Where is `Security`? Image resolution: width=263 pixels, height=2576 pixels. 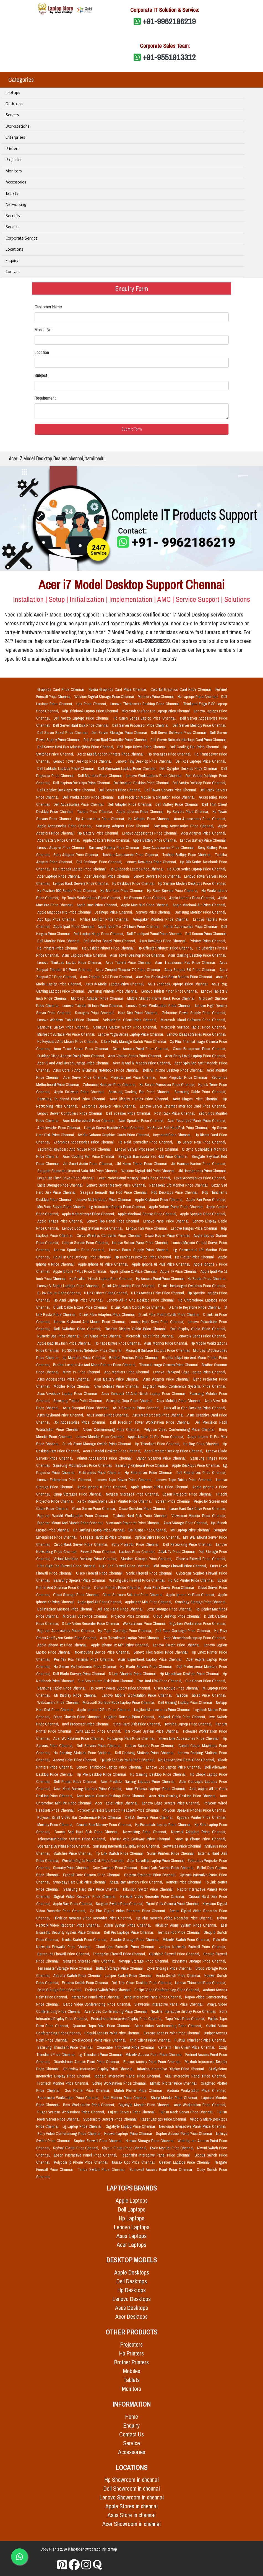 Security is located at coordinates (13, 216).